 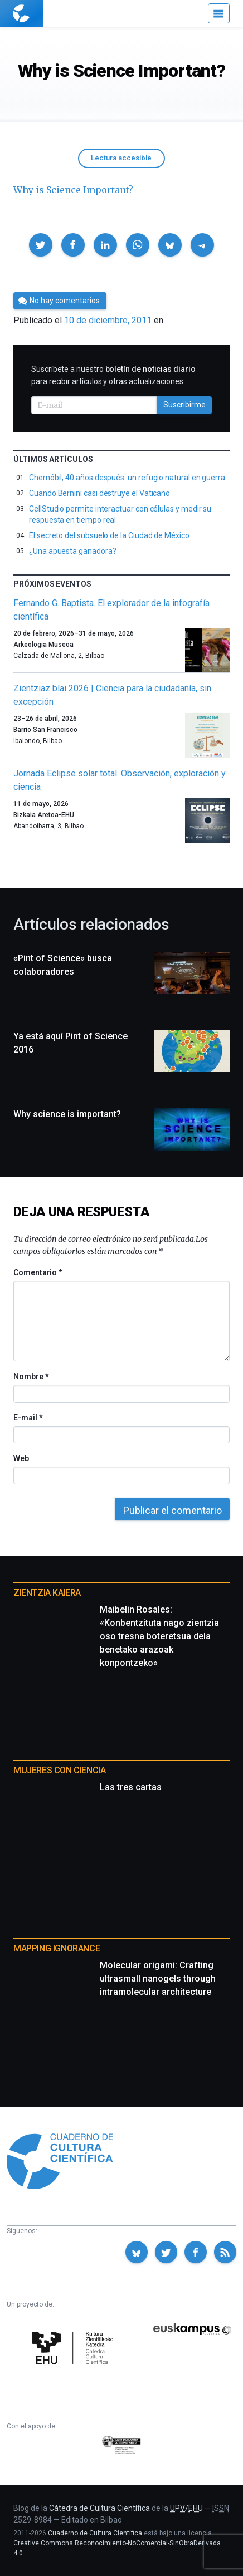 What do you see at coordinates (159, 1636) in the screenshot?
I see `Maibelin Rosales: «Konbentzituta nago zientzia oso tresna boteretsua dela benetako arazoak konpontzeko»` at bounding box center [159, 1636].